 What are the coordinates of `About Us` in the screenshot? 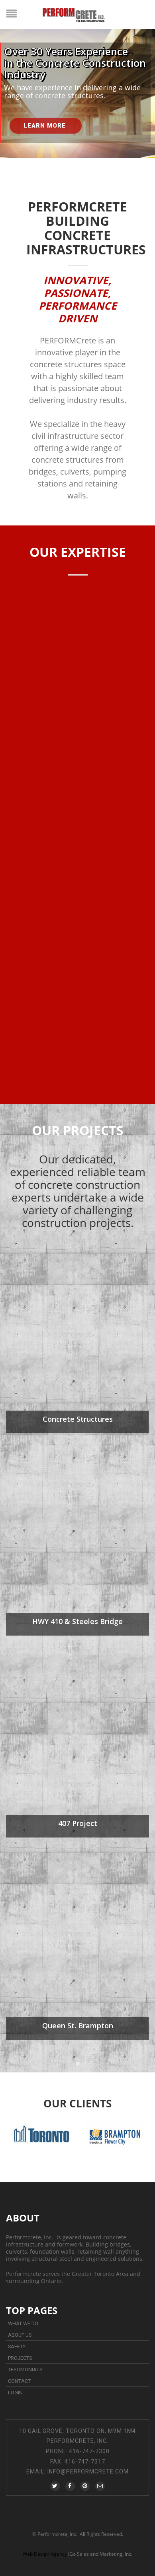 It's located at (19, 2335).